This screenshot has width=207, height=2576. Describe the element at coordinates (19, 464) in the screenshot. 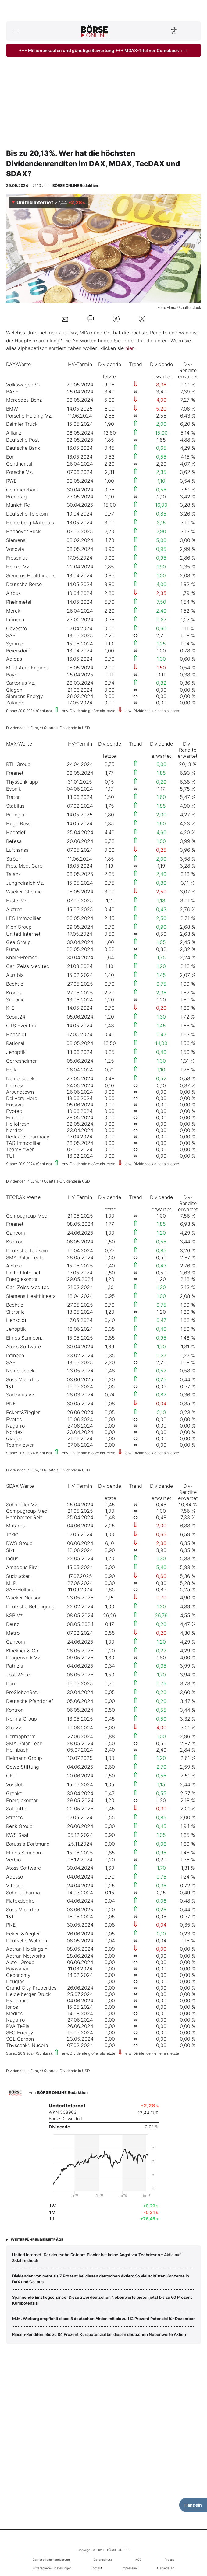

I see `Continental` at that location.